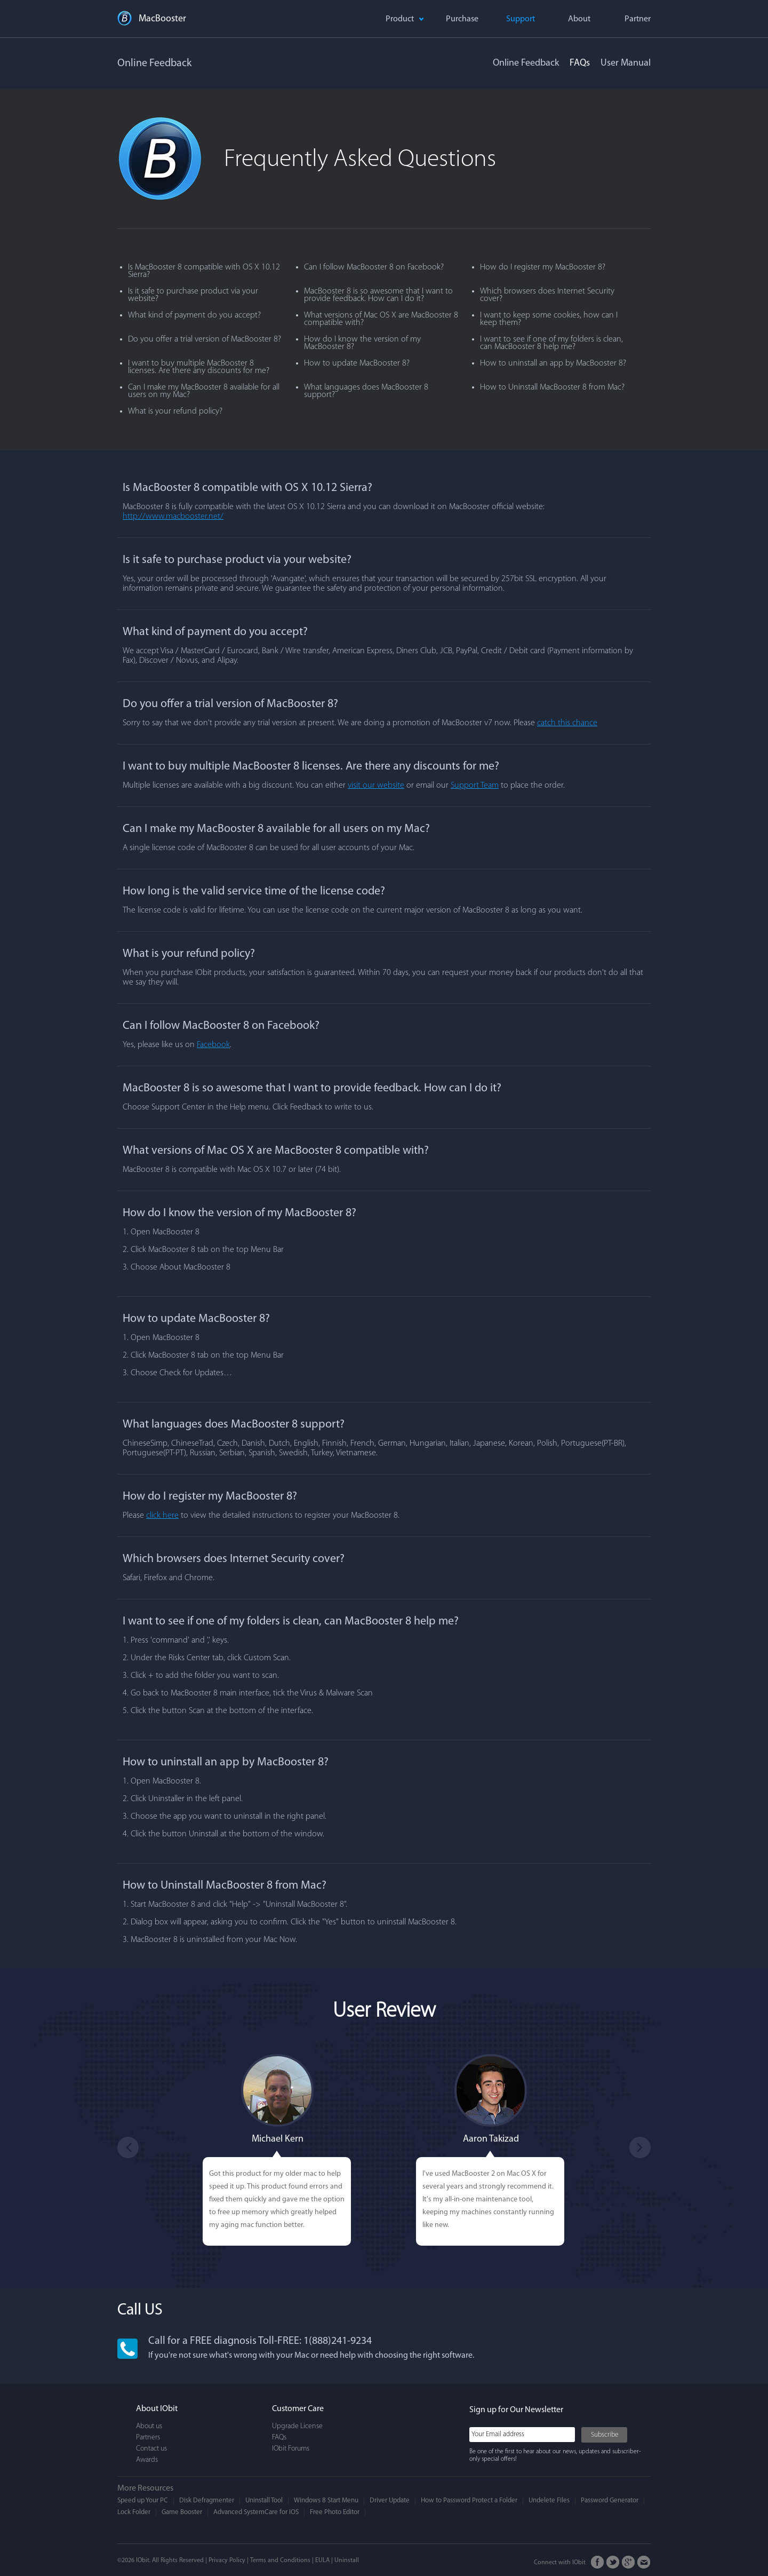 The height and width of the screenshot is (2576, 768). What do you see at coordinates (567, 723) in the screenshot?
I see `catch this chance` at bounding box center [567, 723].